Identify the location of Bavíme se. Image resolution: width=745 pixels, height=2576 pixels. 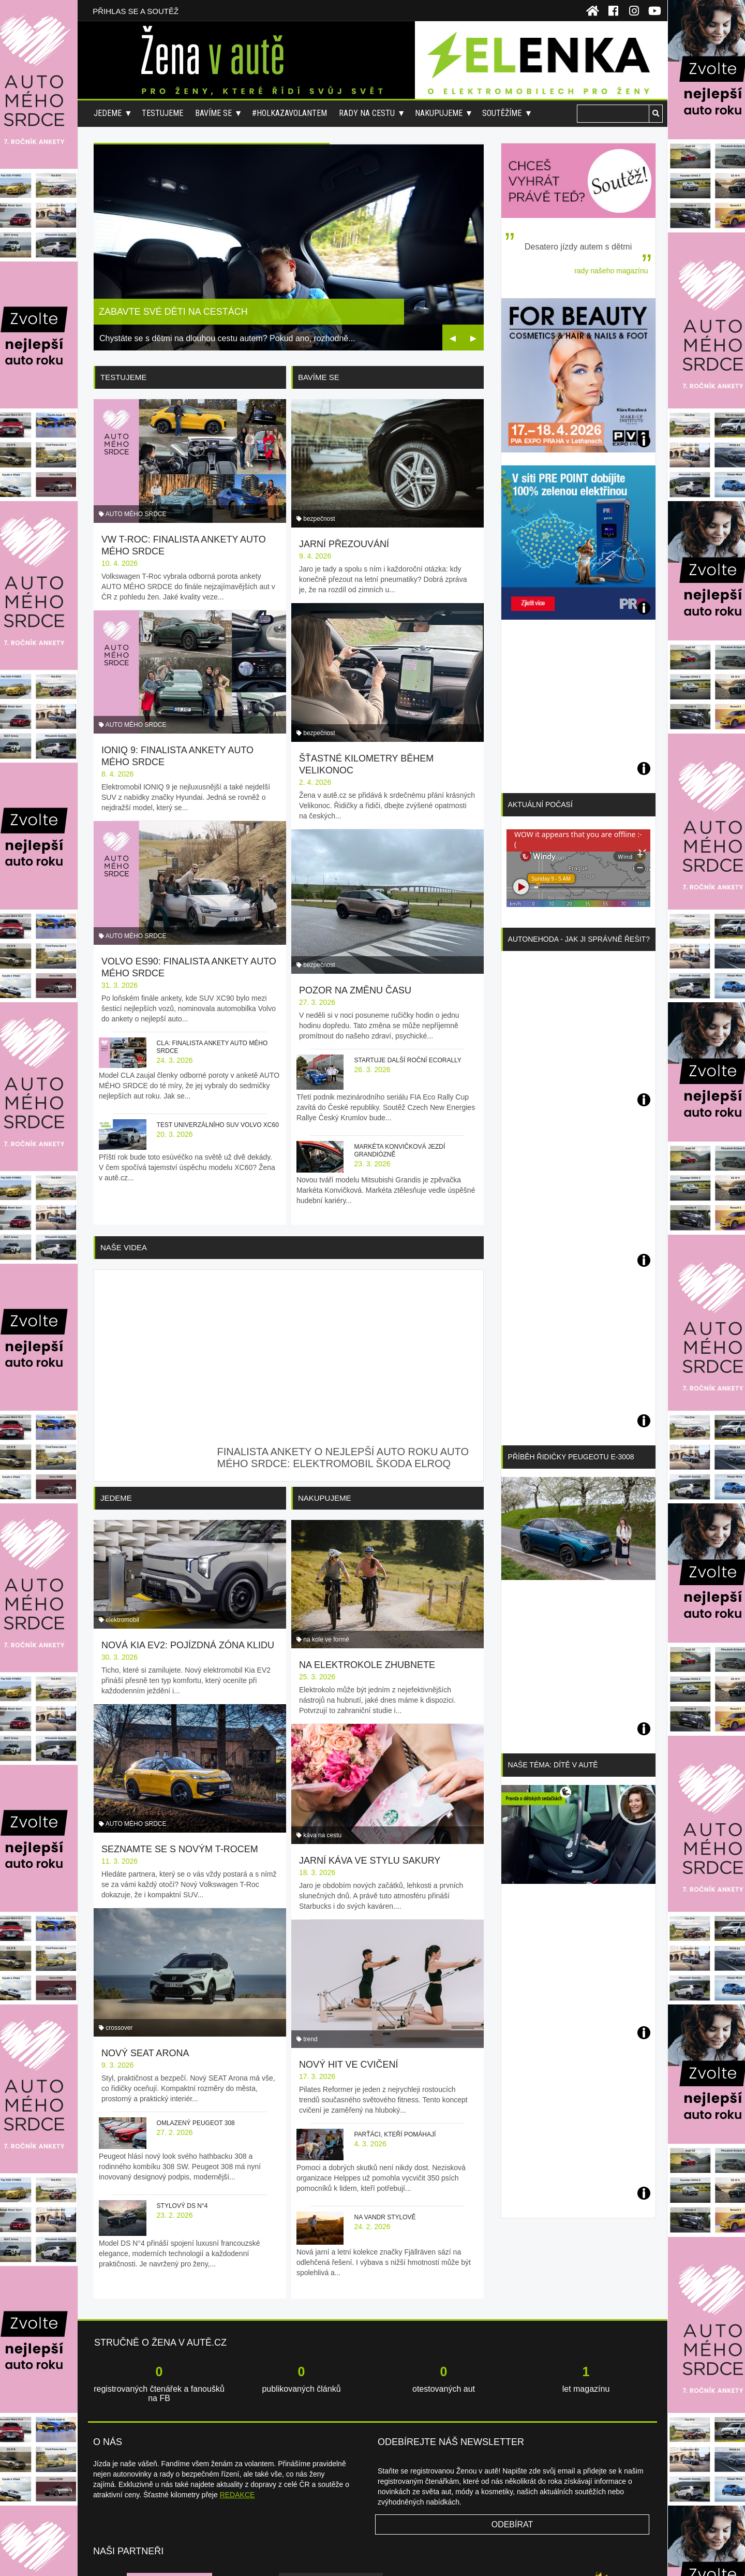
(213, 113).